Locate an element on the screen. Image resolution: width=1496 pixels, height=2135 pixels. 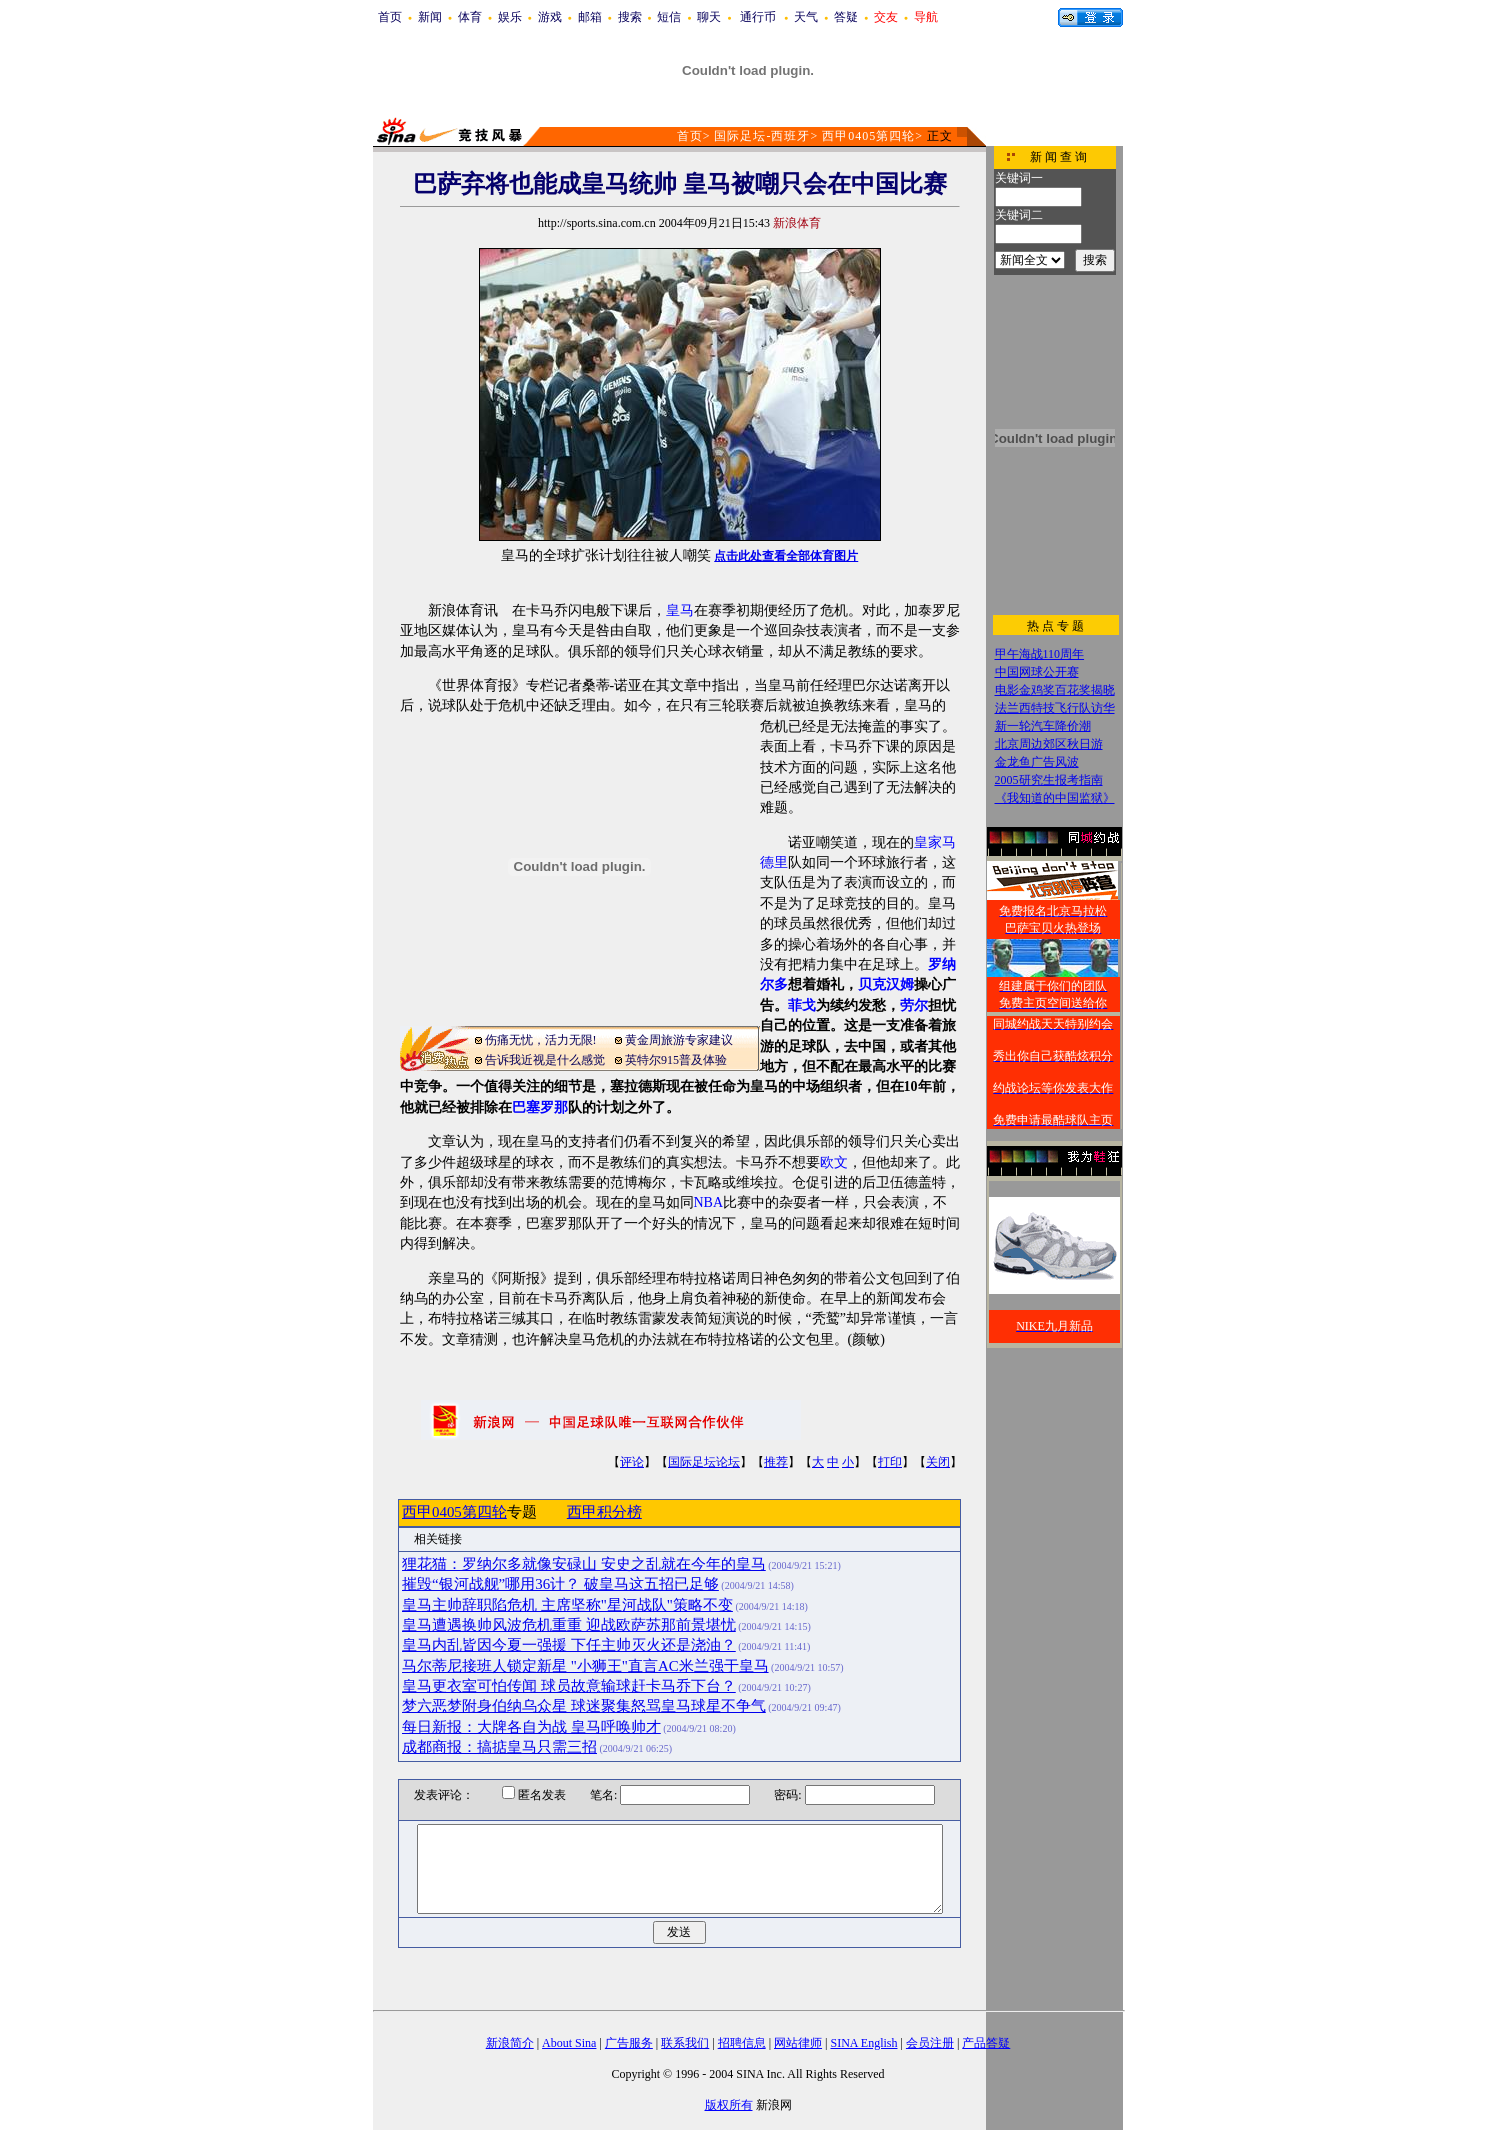
新浪简介 is located at coordinates (510, 2043).